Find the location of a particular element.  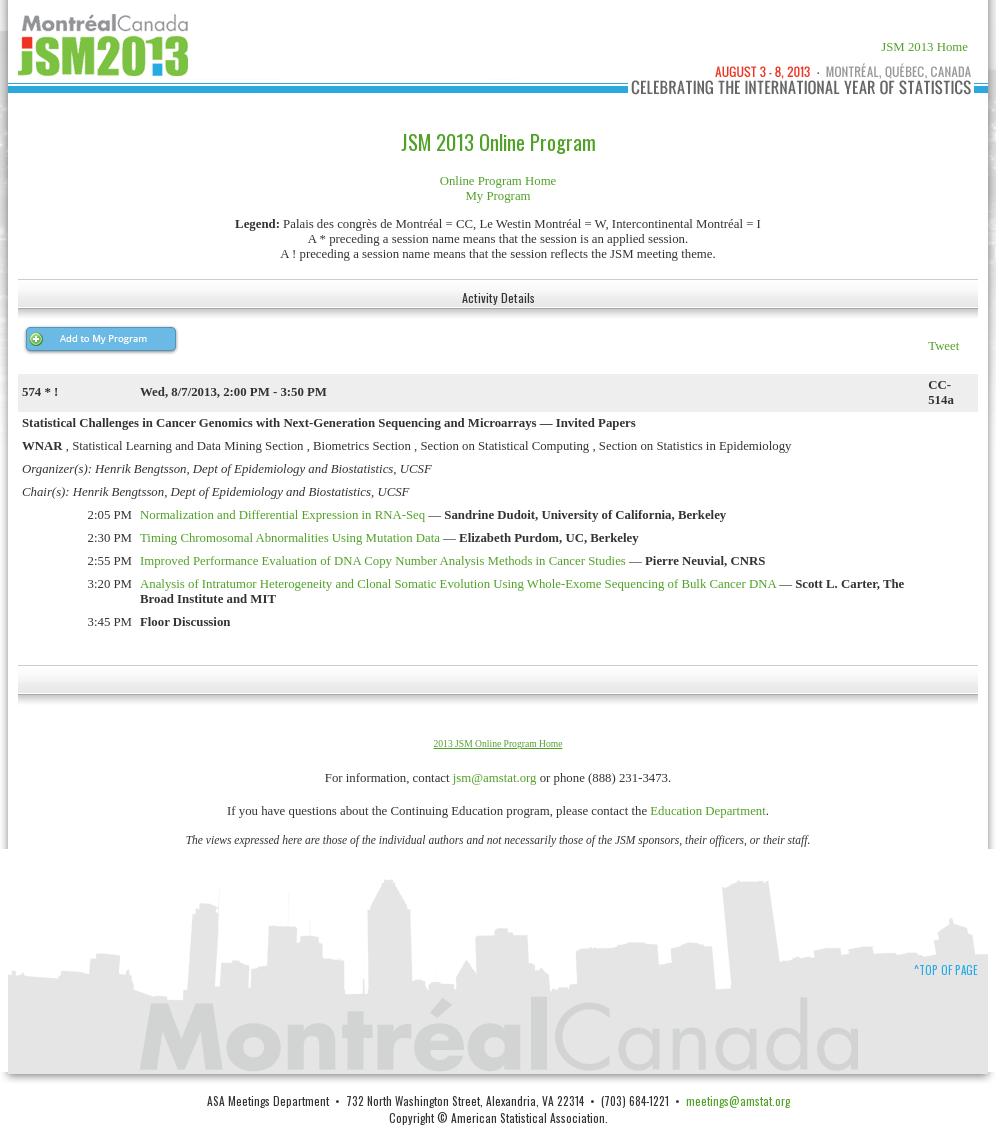

Analysis of Intratumor Heterogeneity and Clonal Somatic Evolution Using Whole-Exome Sequencing of Bulk Cancer DNA is located at coordinates (458, 584).